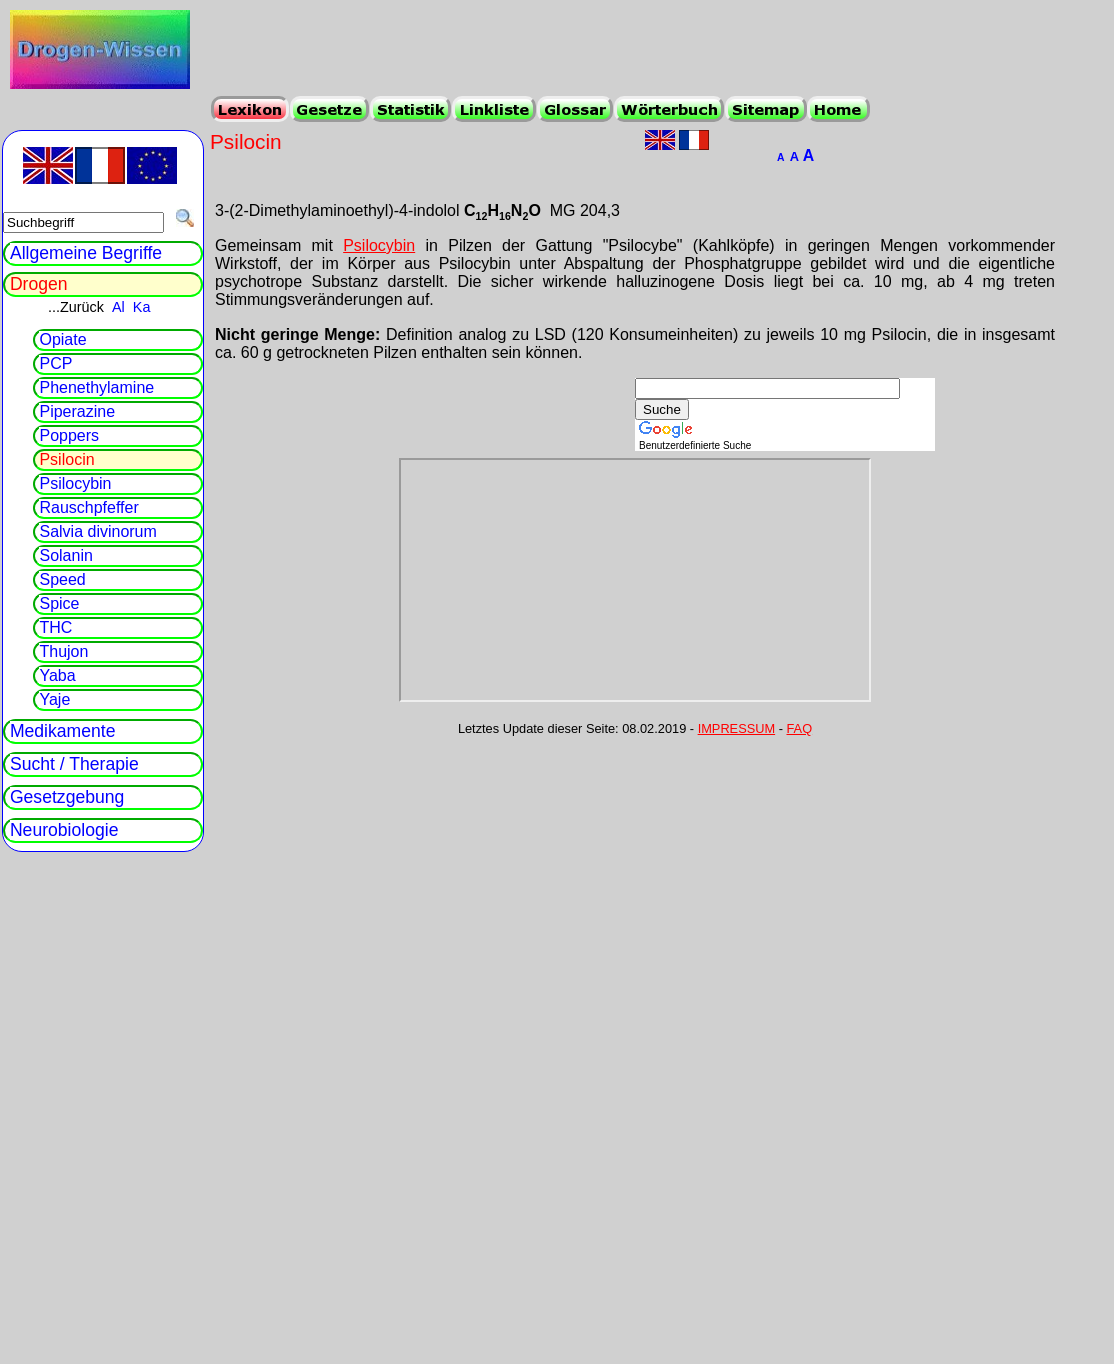  I want to click on Piperazine, so click(77, 411).